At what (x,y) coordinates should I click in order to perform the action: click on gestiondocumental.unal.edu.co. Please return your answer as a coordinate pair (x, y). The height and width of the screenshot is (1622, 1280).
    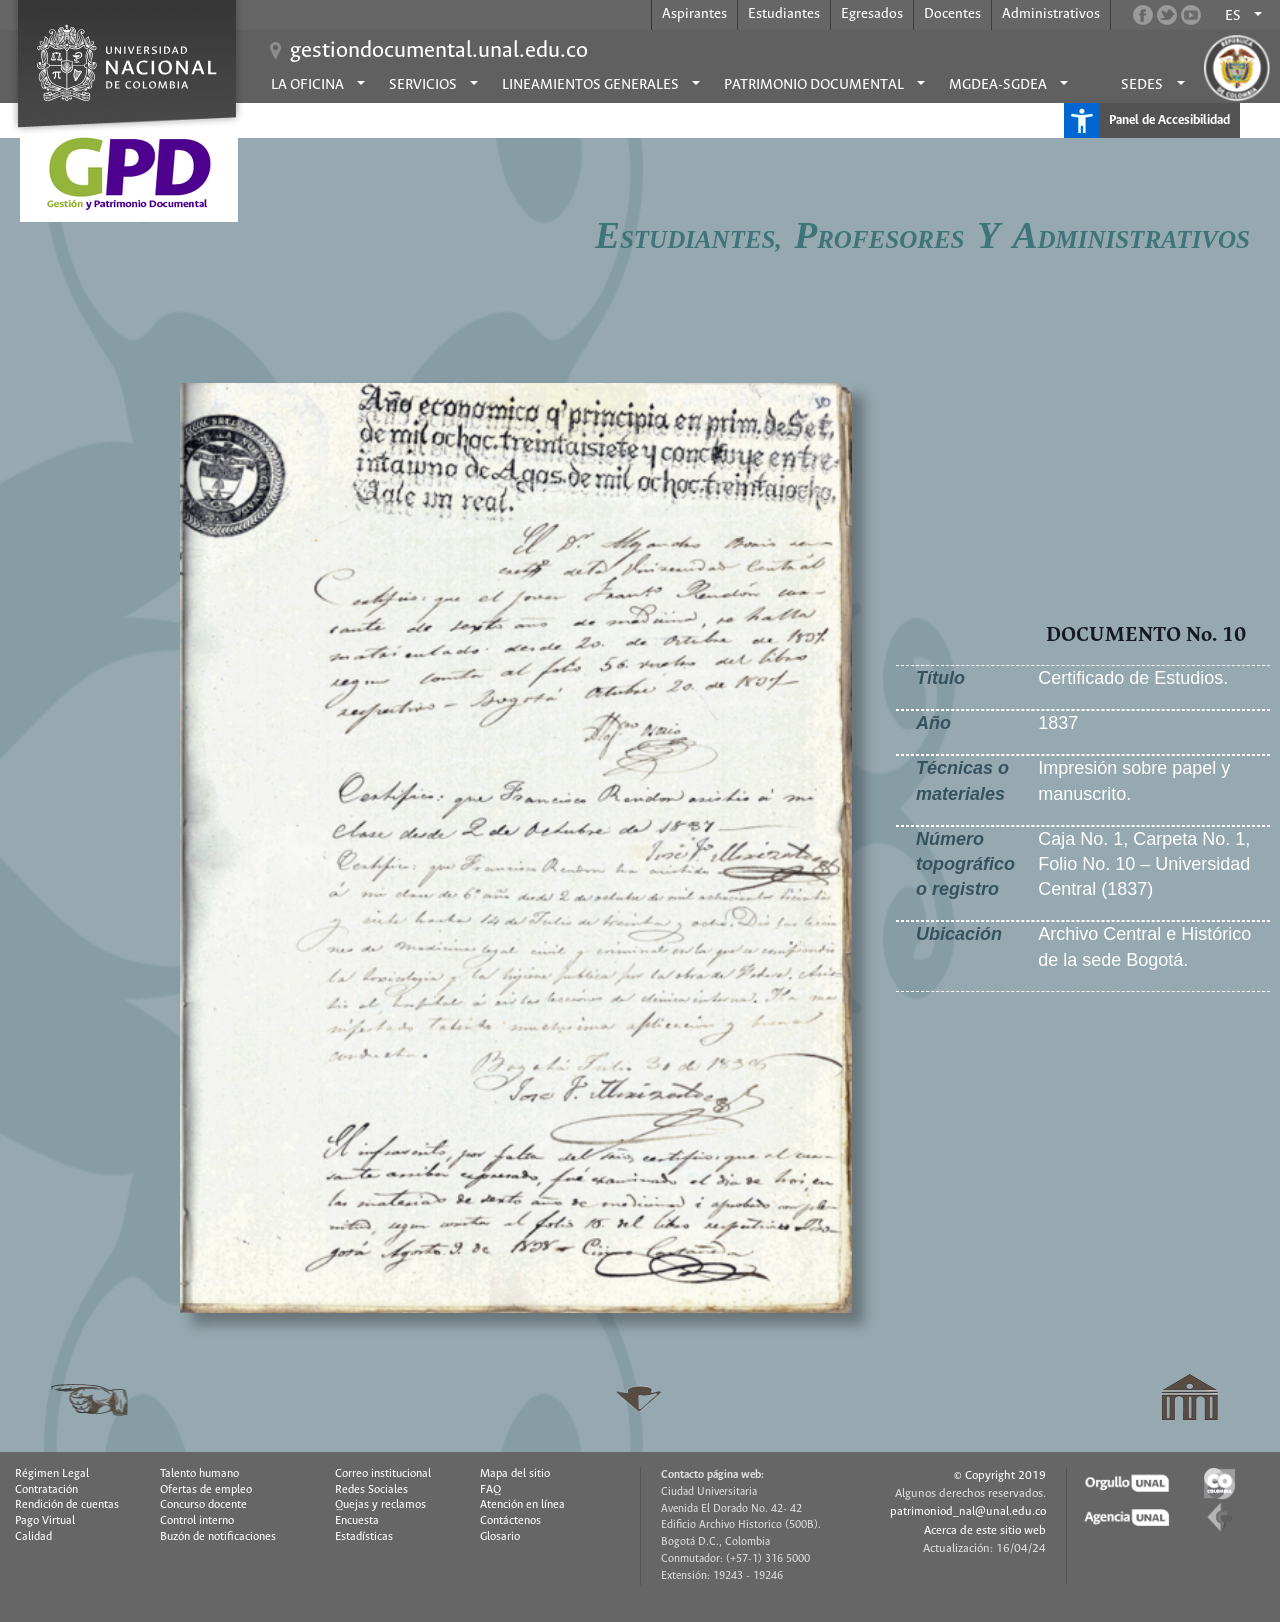
    Looking at the image, I should click on (439, 51).